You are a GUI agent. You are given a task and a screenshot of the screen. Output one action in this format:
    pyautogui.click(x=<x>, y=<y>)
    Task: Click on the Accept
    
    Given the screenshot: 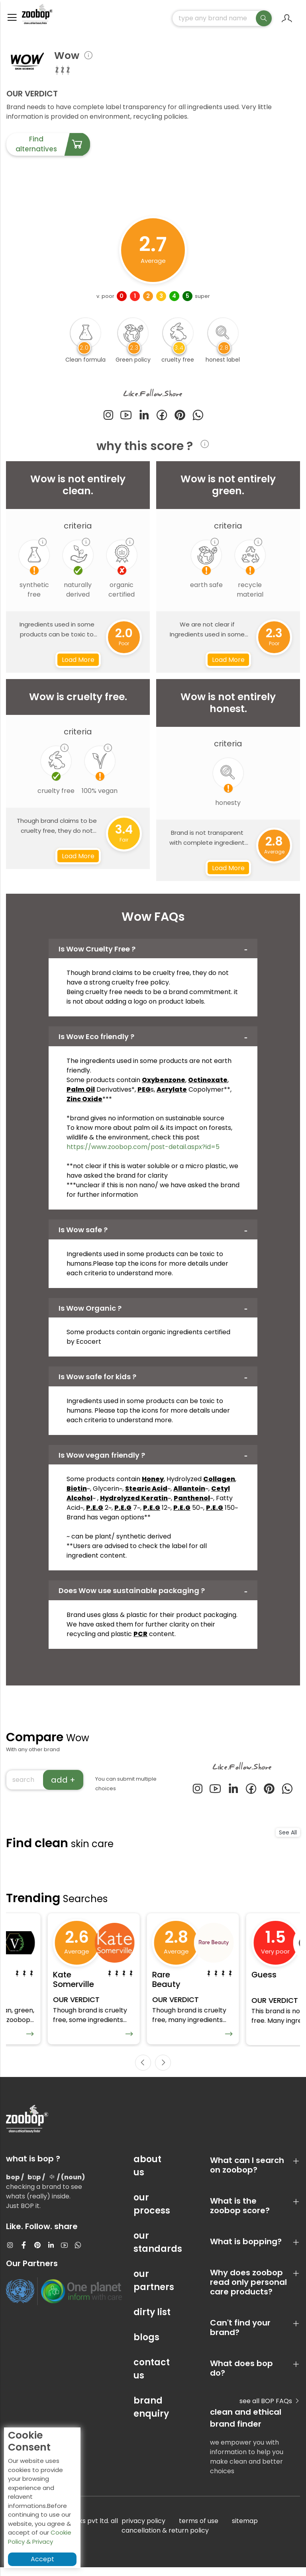 What is the action you would take?
    pyautogui.click(x=42, y=2559)
    